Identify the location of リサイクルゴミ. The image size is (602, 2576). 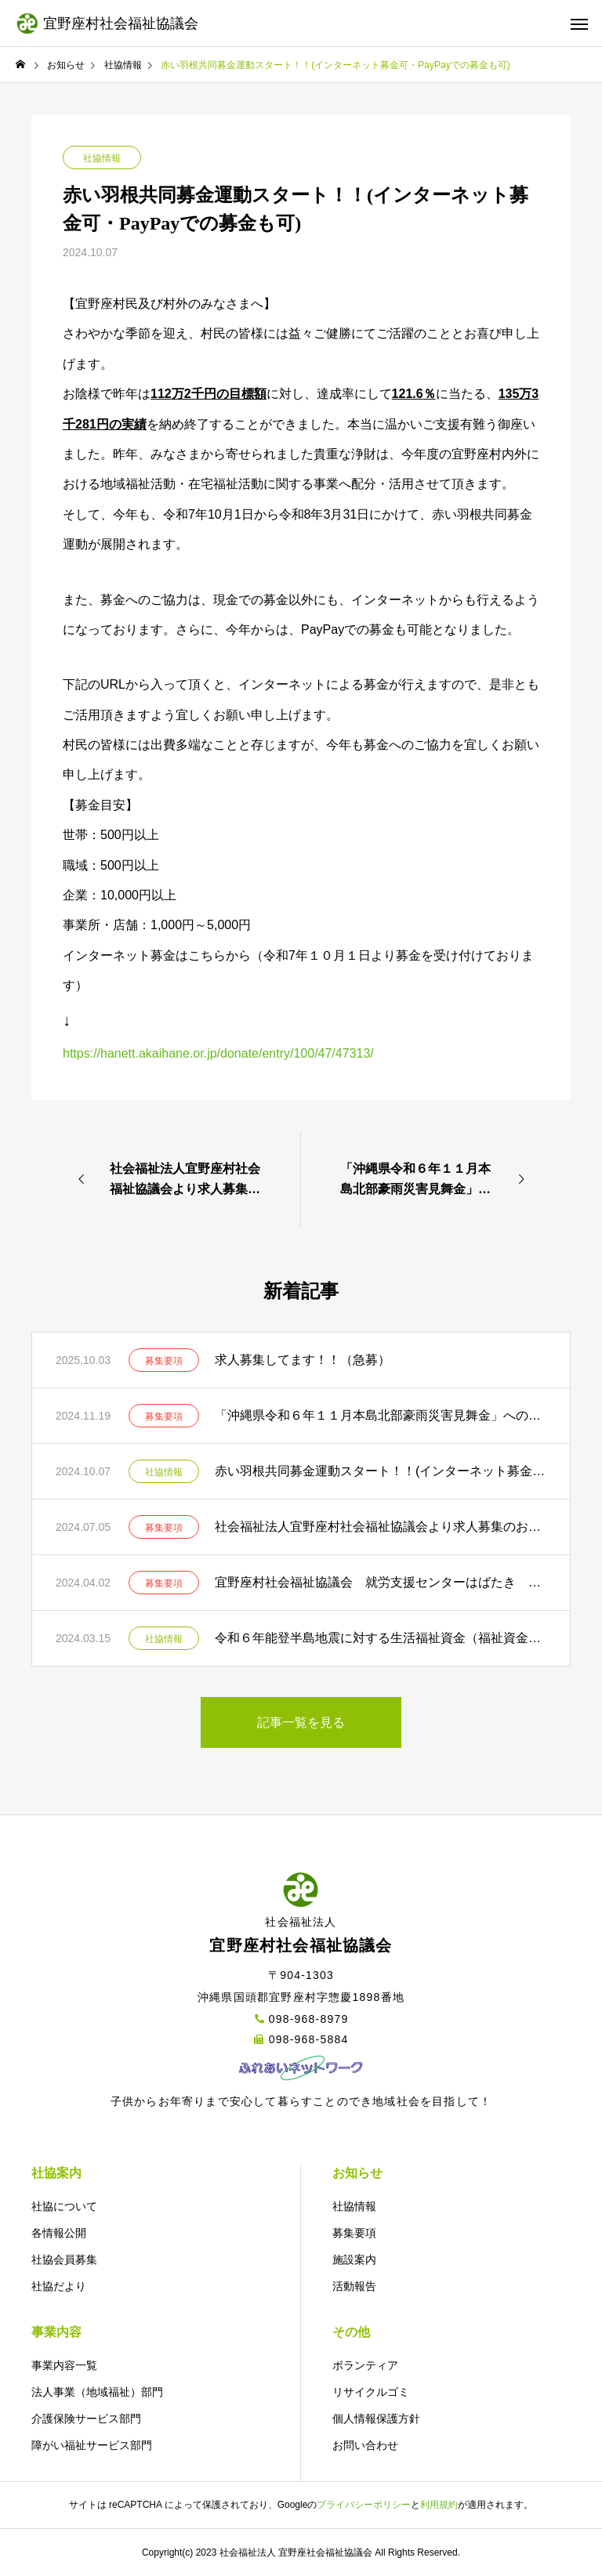
(370, 2392).